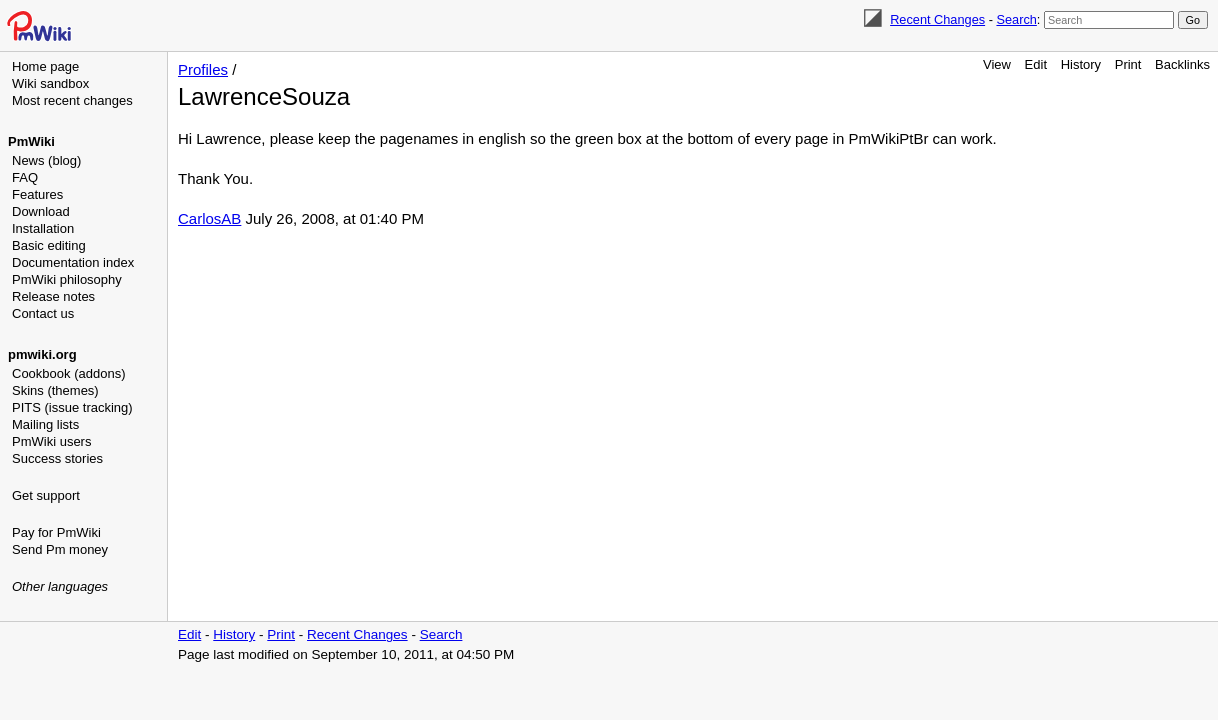  Describe the element at coordinates (25, 177) in the screenshot. I see `FAQ` at that location.